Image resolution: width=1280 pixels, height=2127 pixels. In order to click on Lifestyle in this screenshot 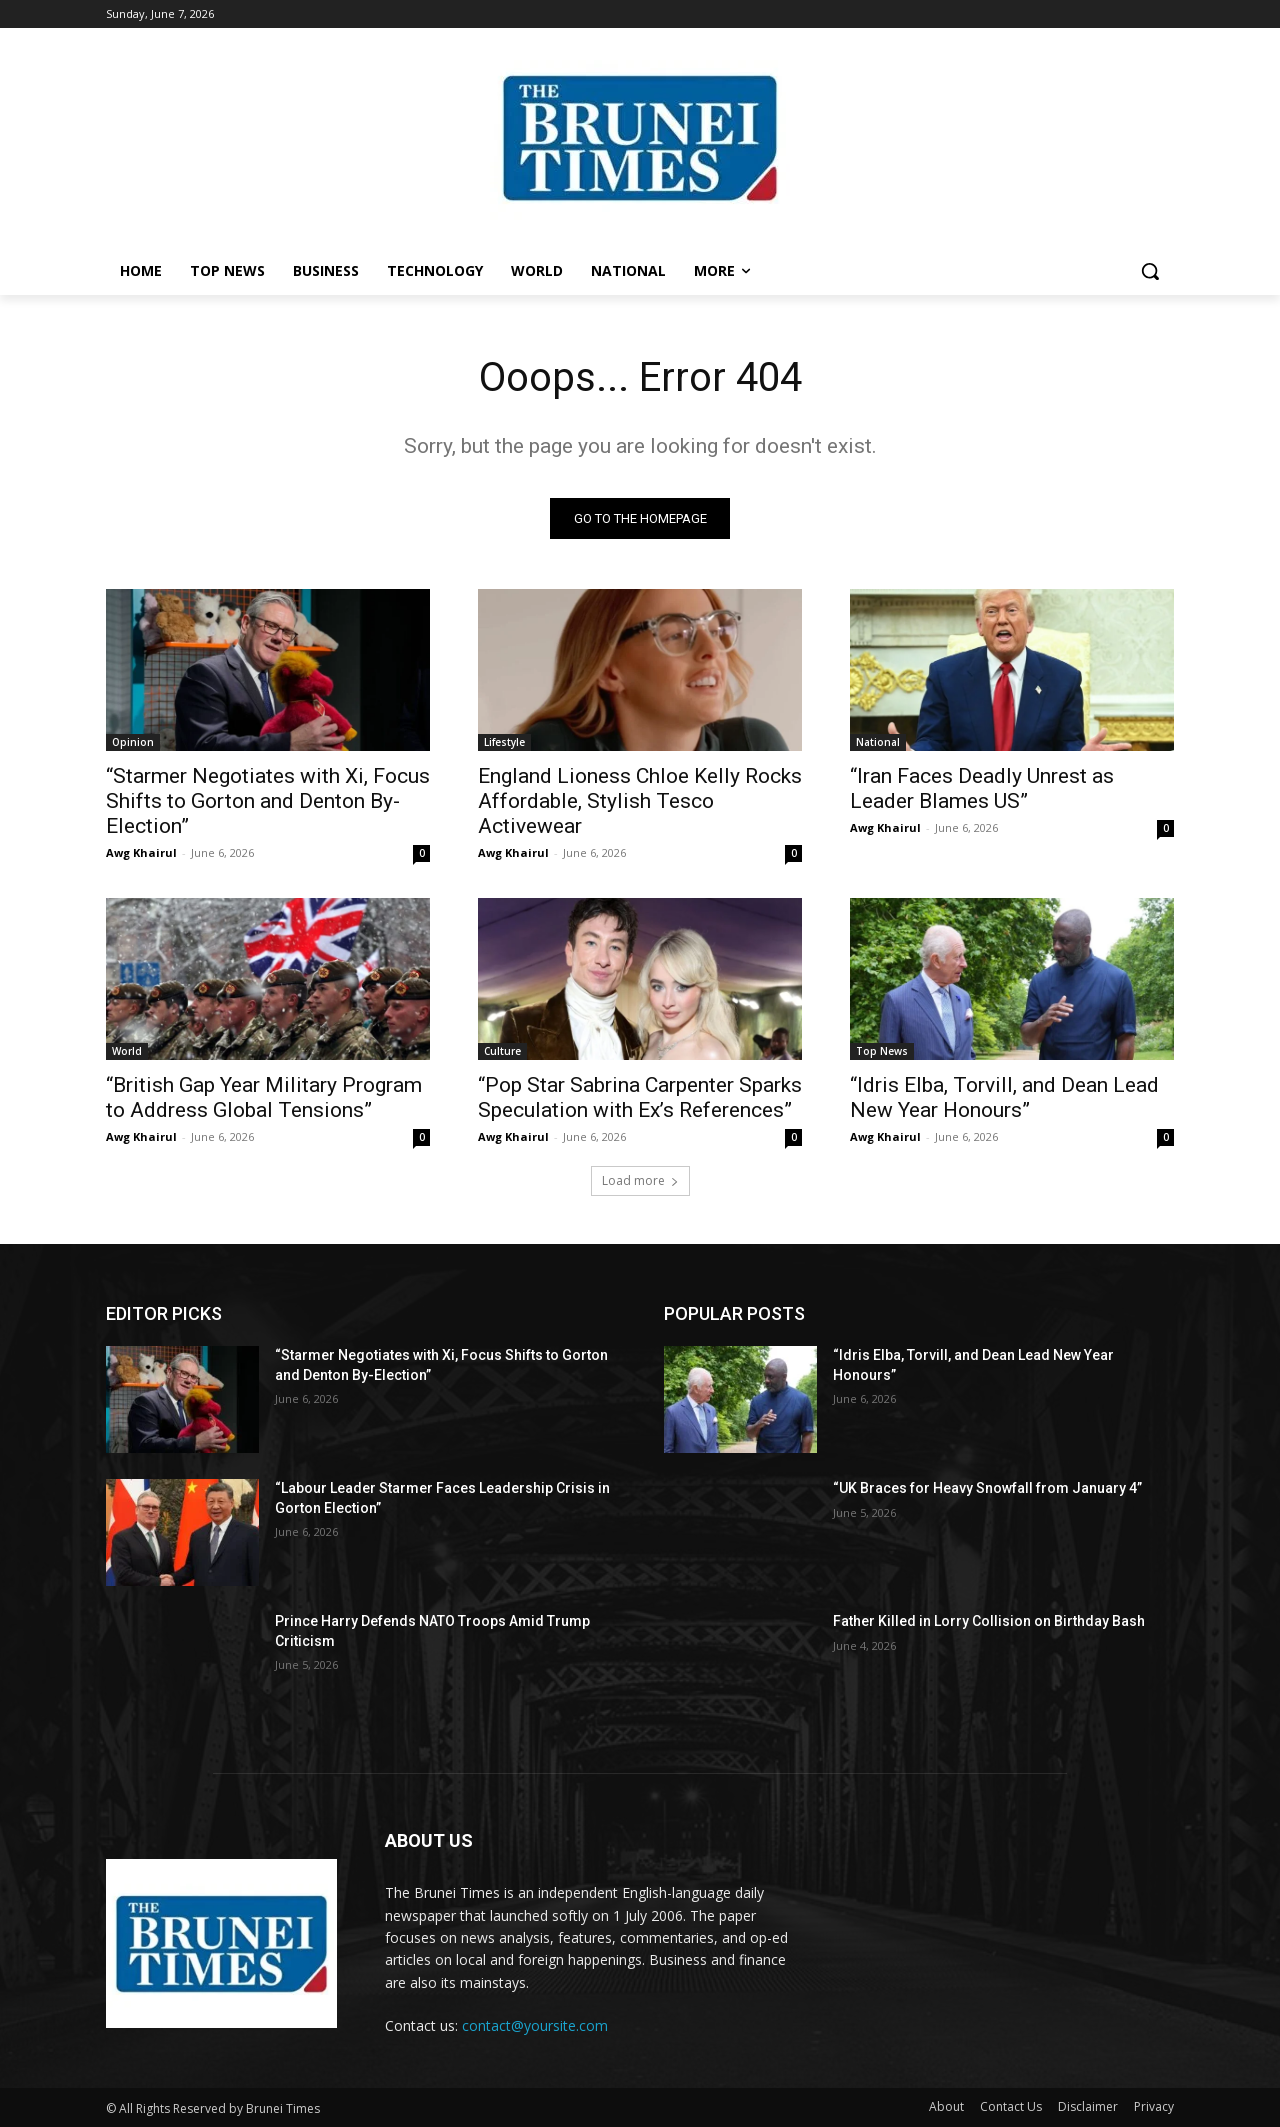, I will do `click(504, 742)`.